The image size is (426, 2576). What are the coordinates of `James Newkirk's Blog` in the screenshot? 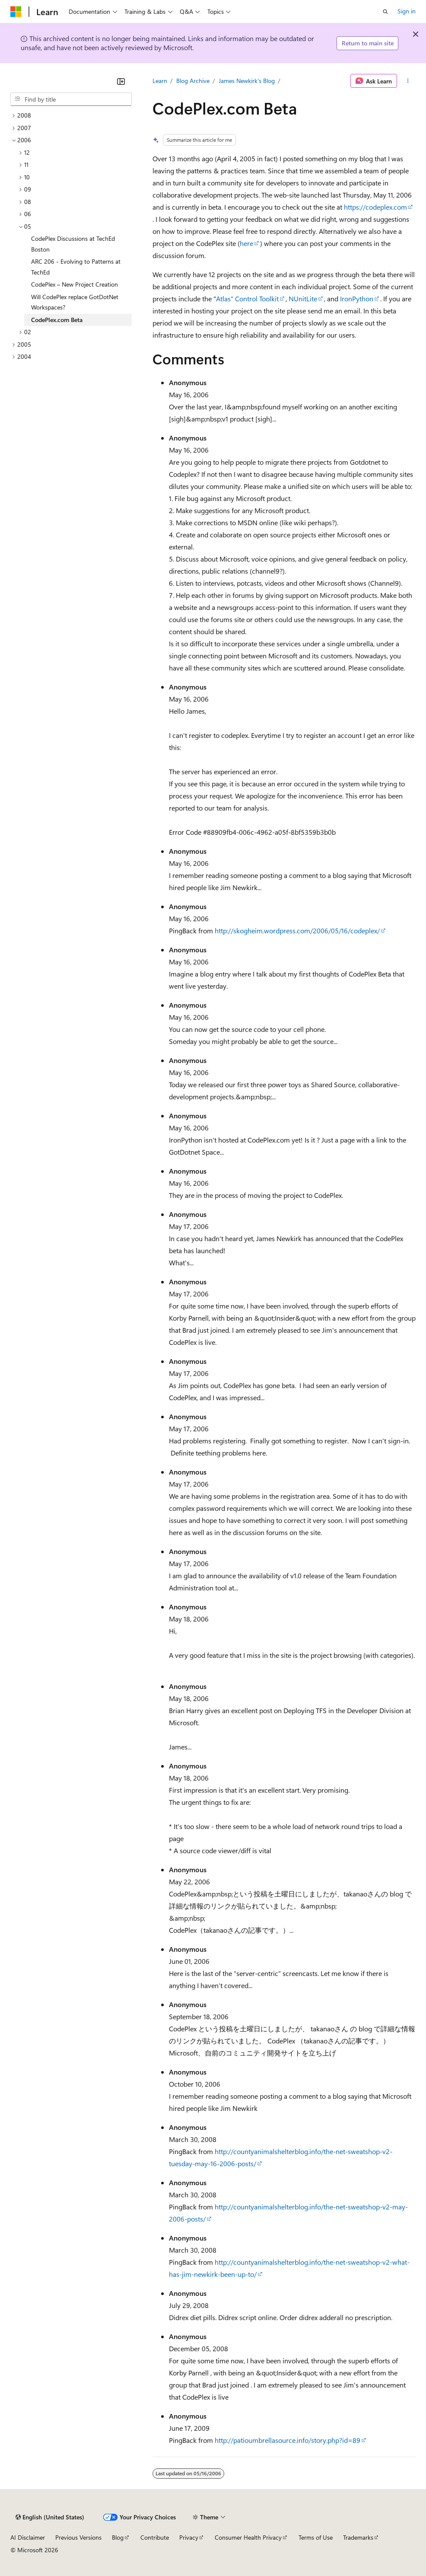 It's located at (247, 81).